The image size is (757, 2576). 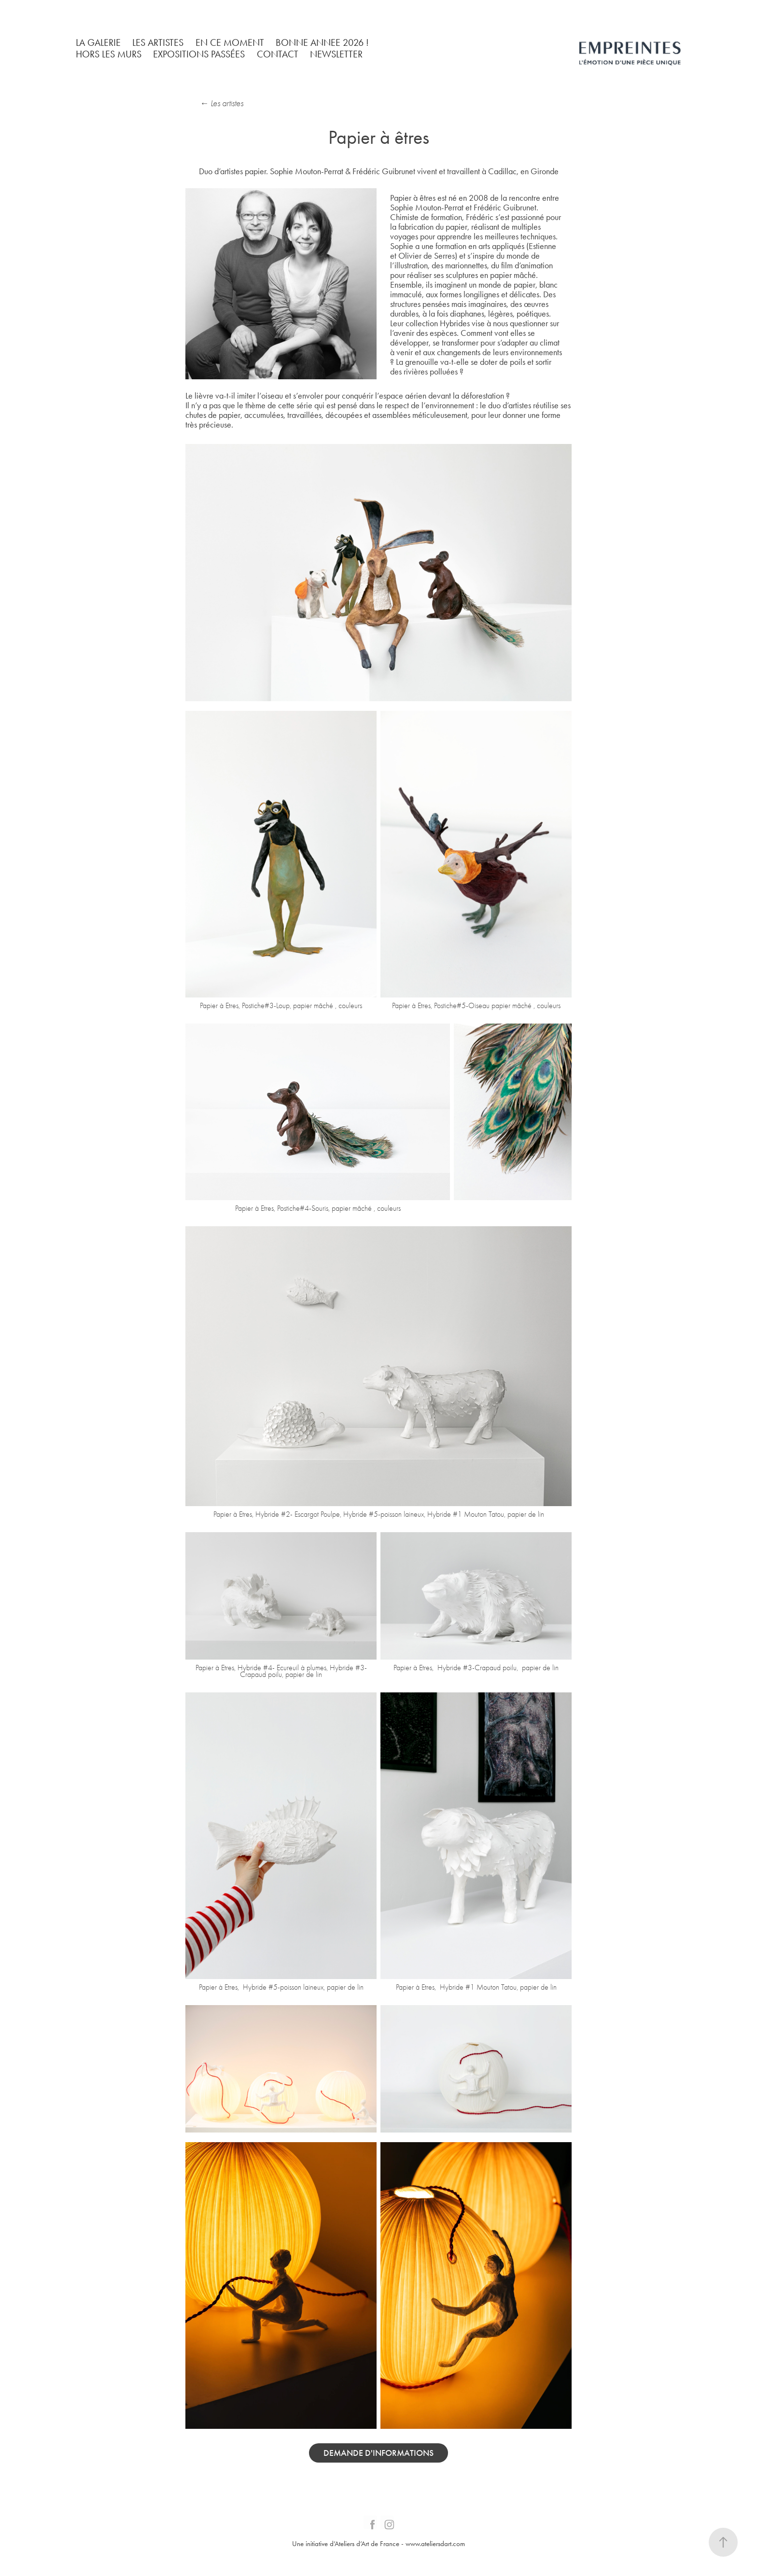 I want to click on HORS LES MURS, so click(x=108, y=54).